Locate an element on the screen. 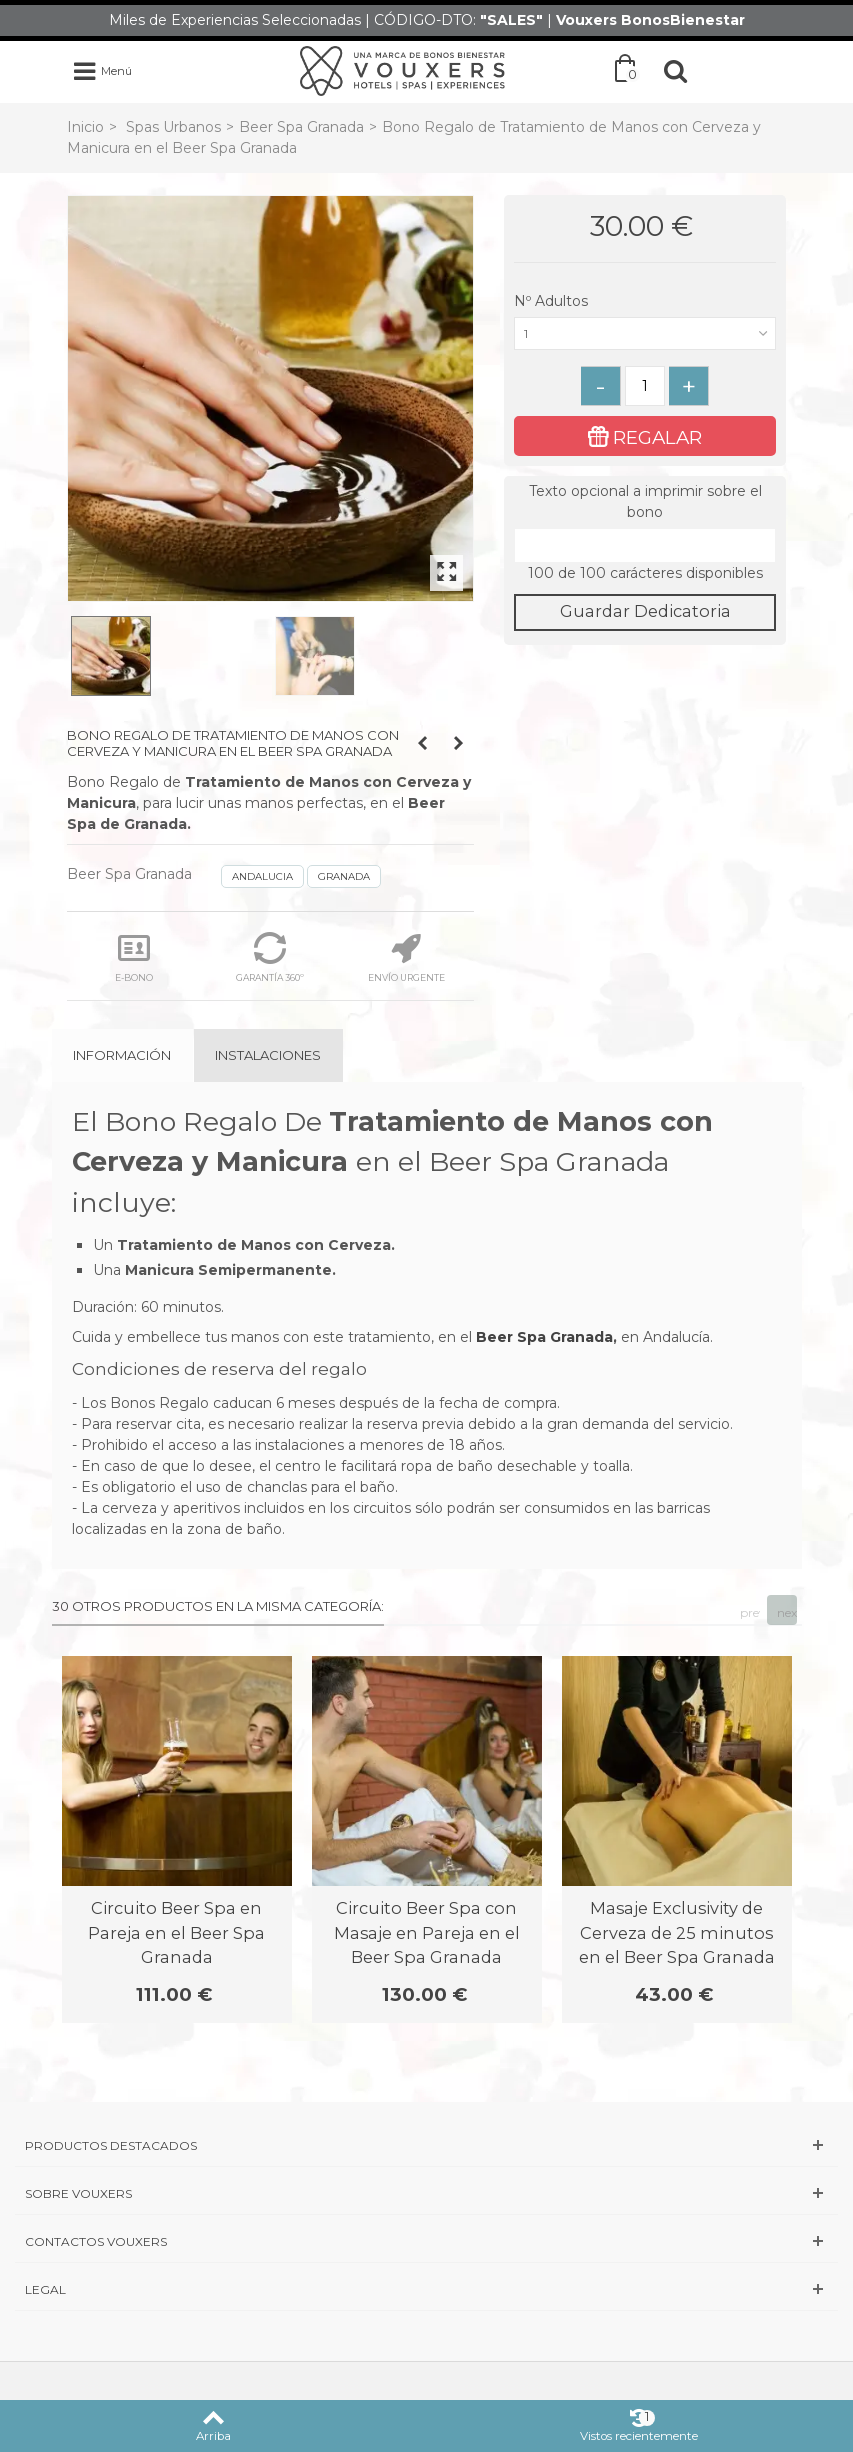  Información is located at coordinates (122, 1055).